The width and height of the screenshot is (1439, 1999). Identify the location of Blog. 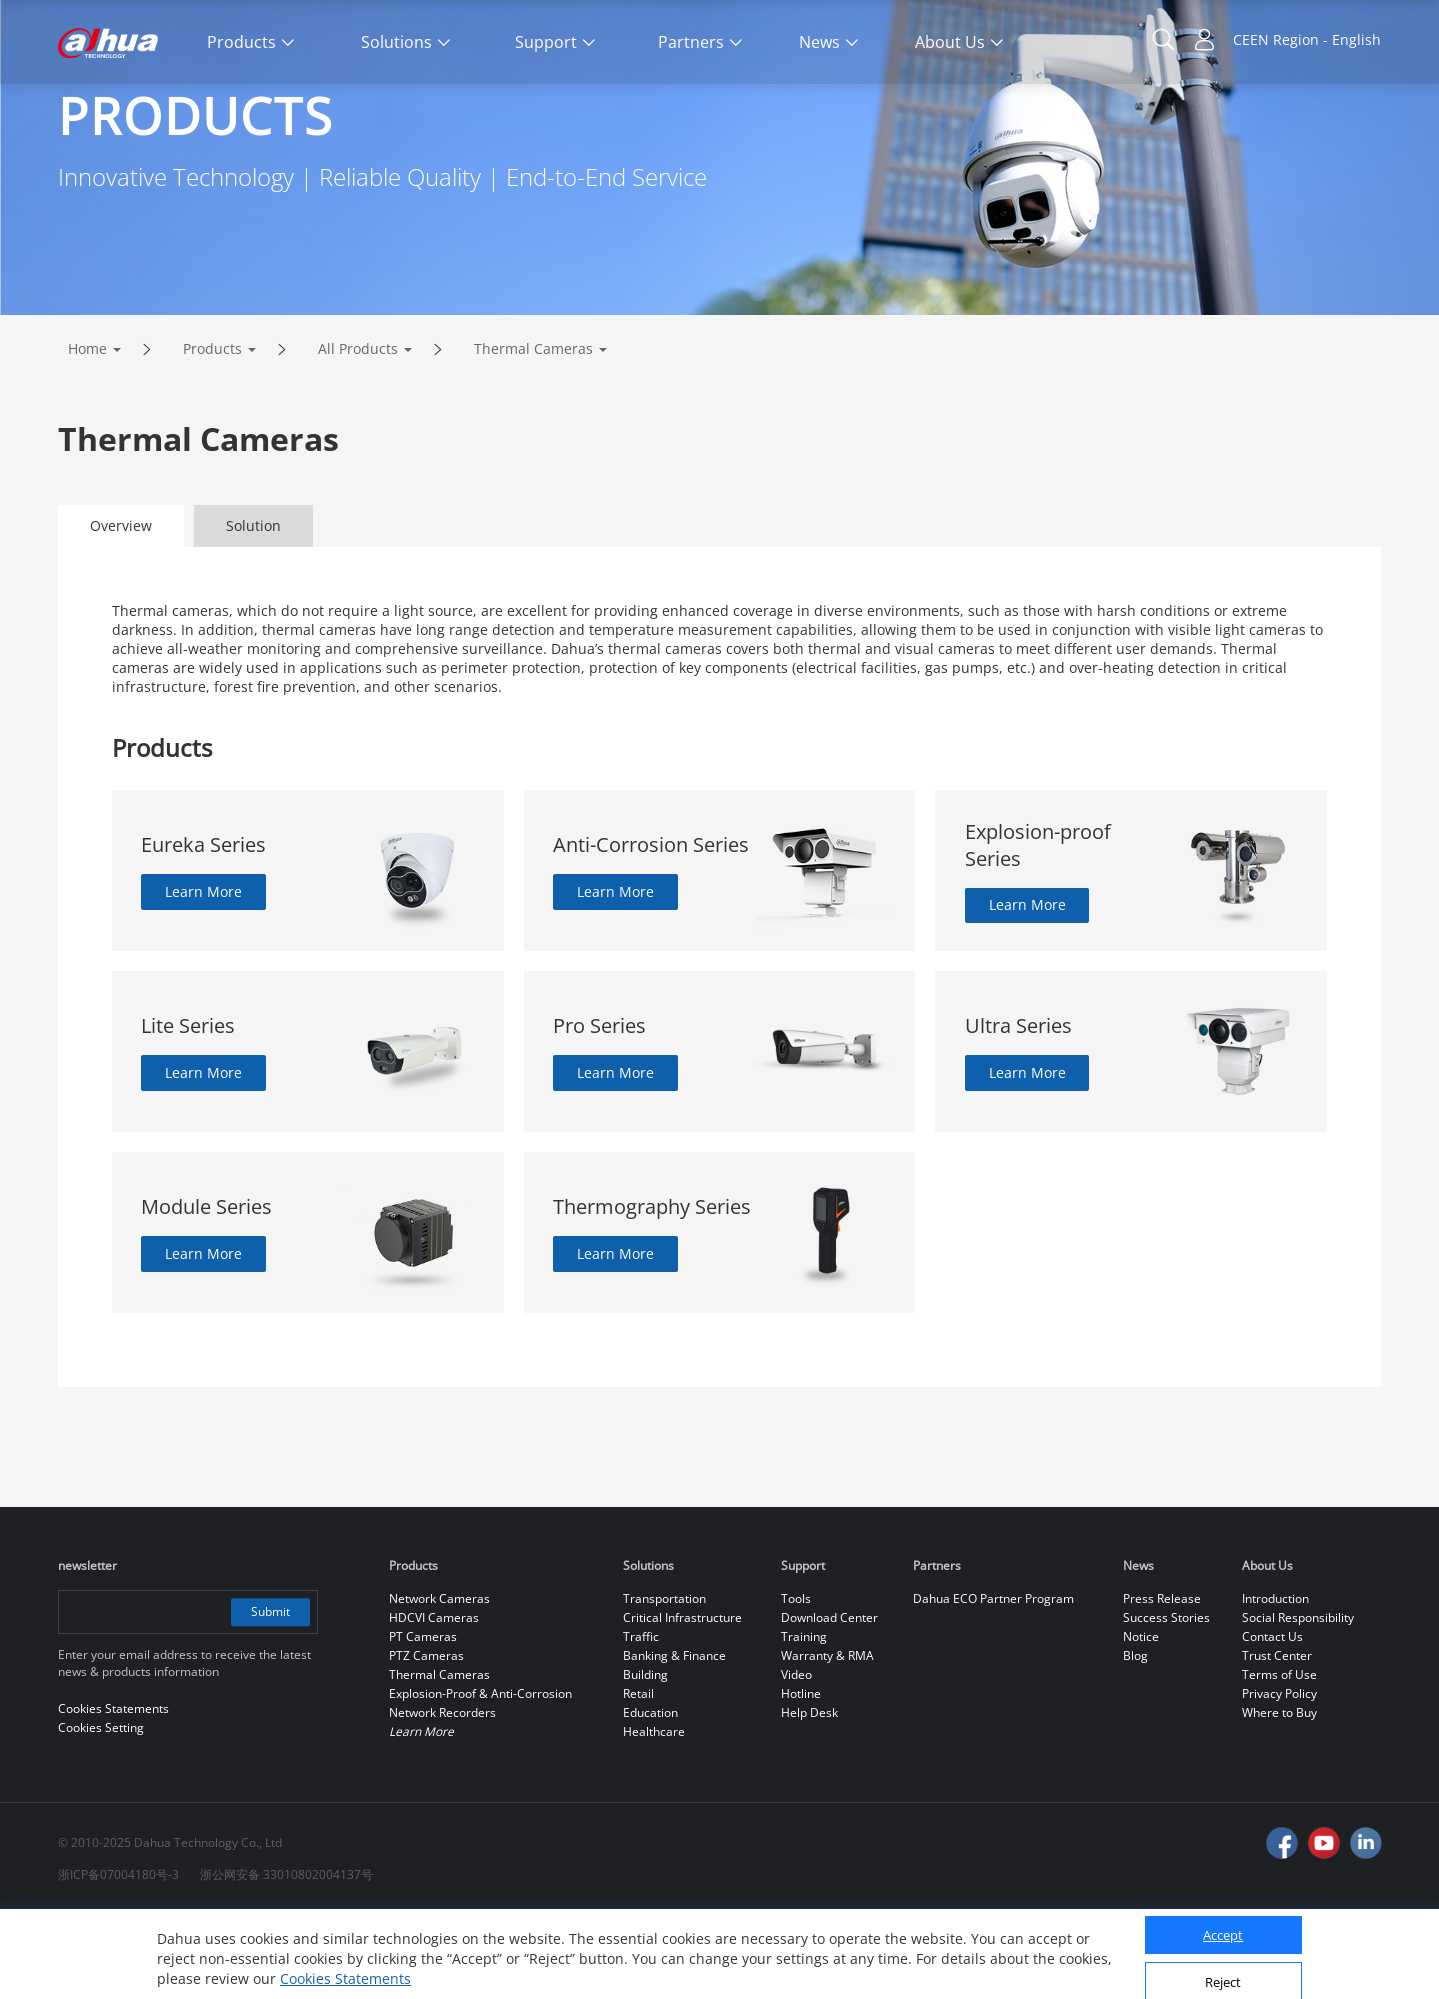
(1135, 1739).